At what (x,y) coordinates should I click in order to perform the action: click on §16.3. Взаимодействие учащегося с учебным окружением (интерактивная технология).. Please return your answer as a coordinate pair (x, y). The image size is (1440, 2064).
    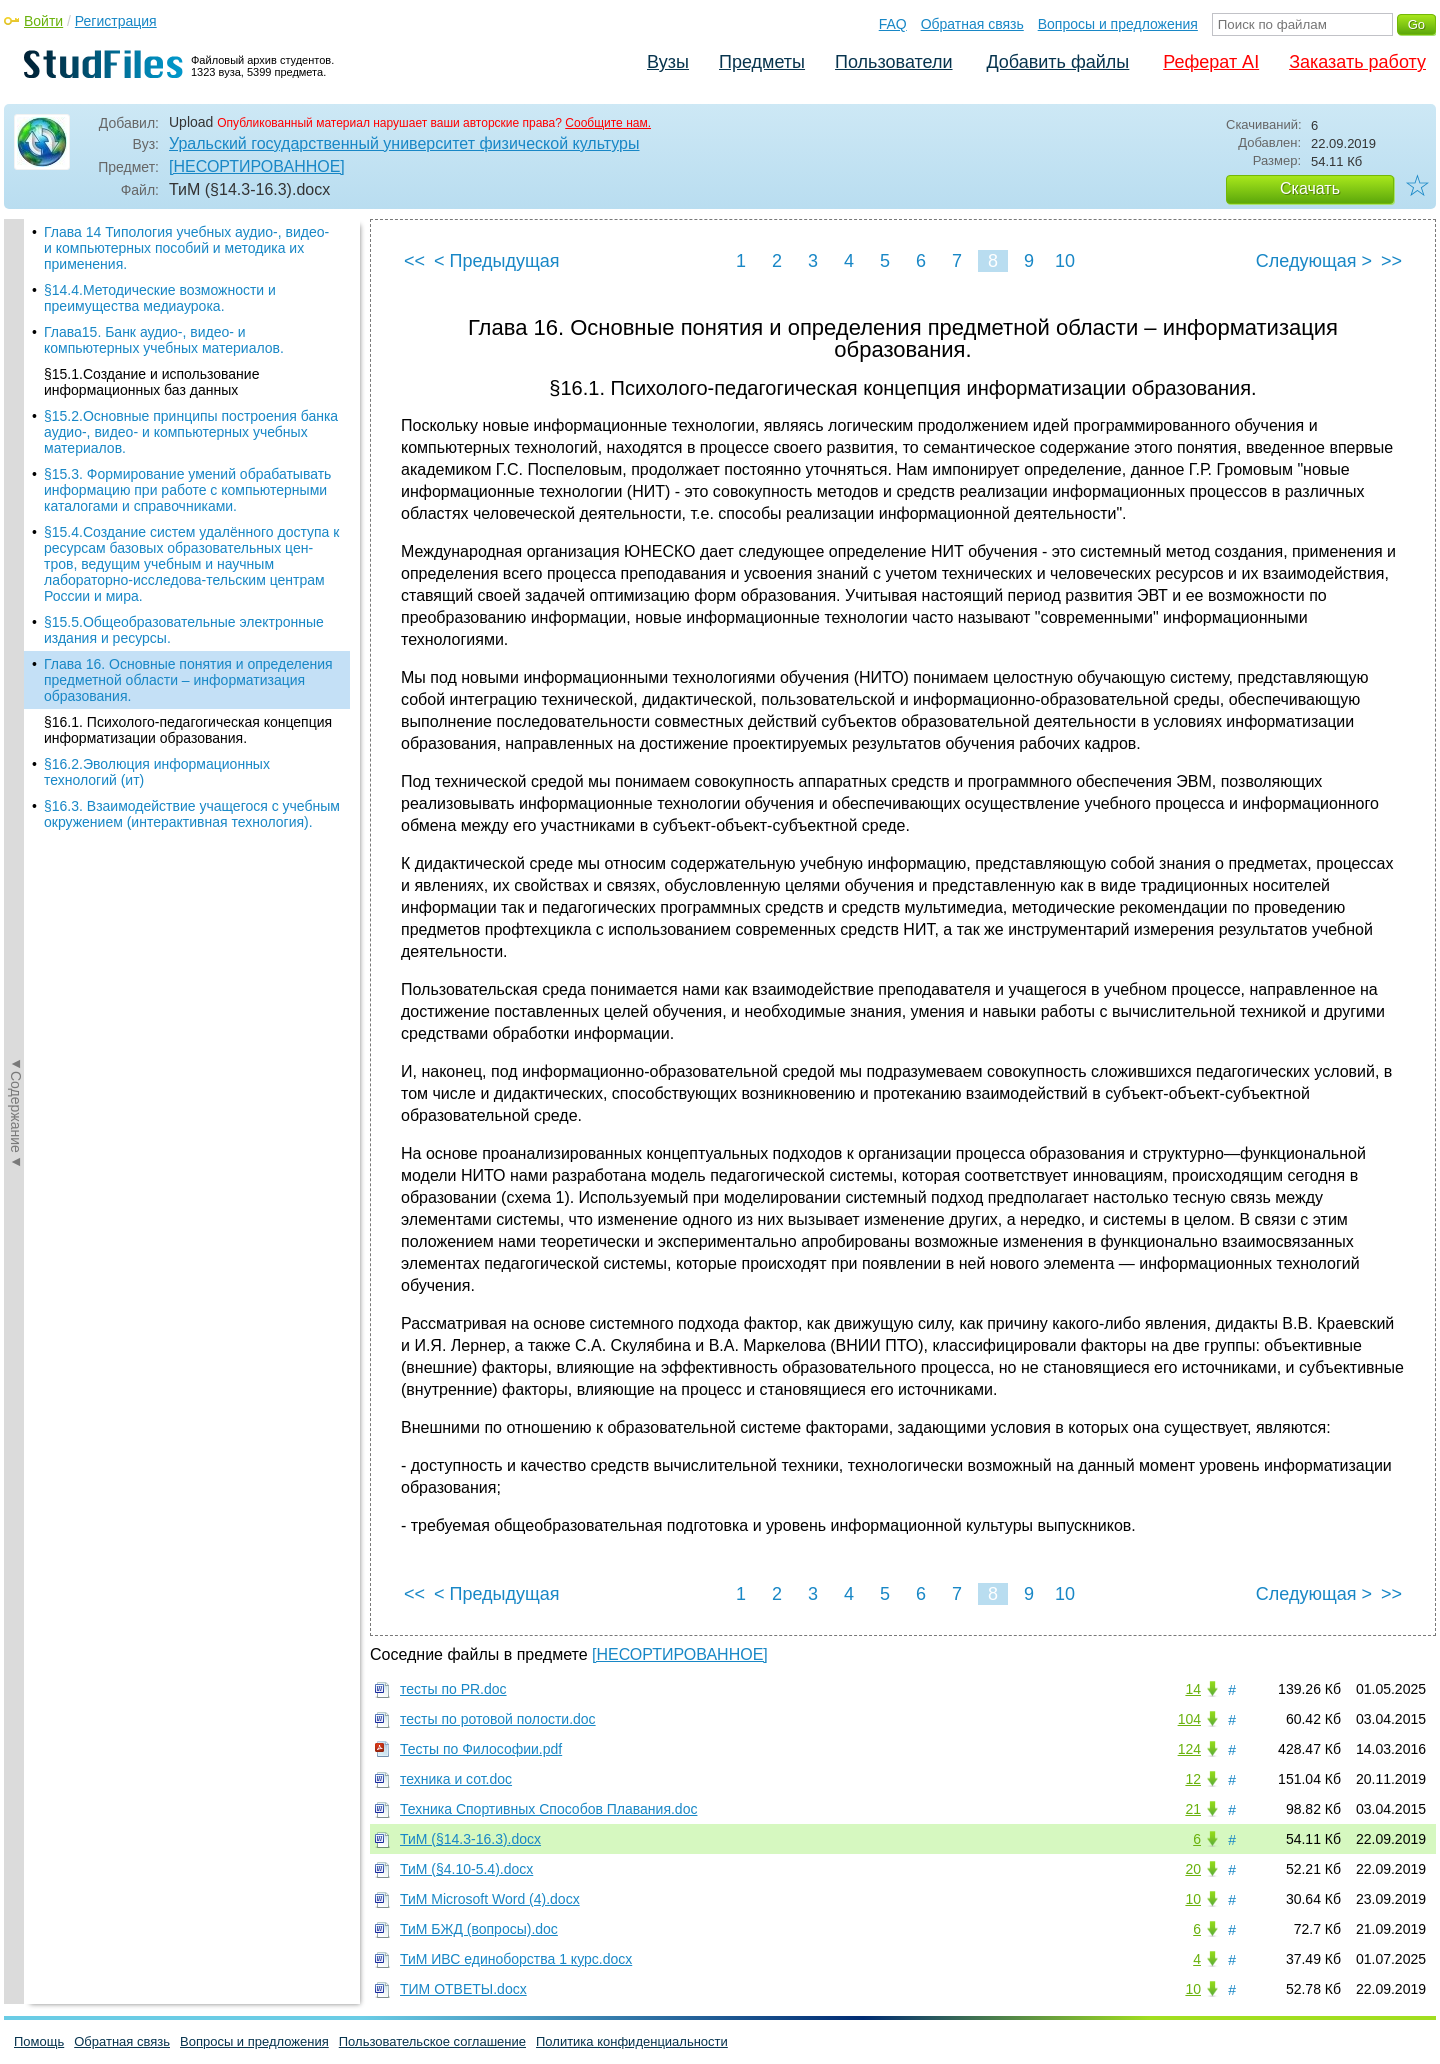
    Looking at the image, I should click on (192, 814).